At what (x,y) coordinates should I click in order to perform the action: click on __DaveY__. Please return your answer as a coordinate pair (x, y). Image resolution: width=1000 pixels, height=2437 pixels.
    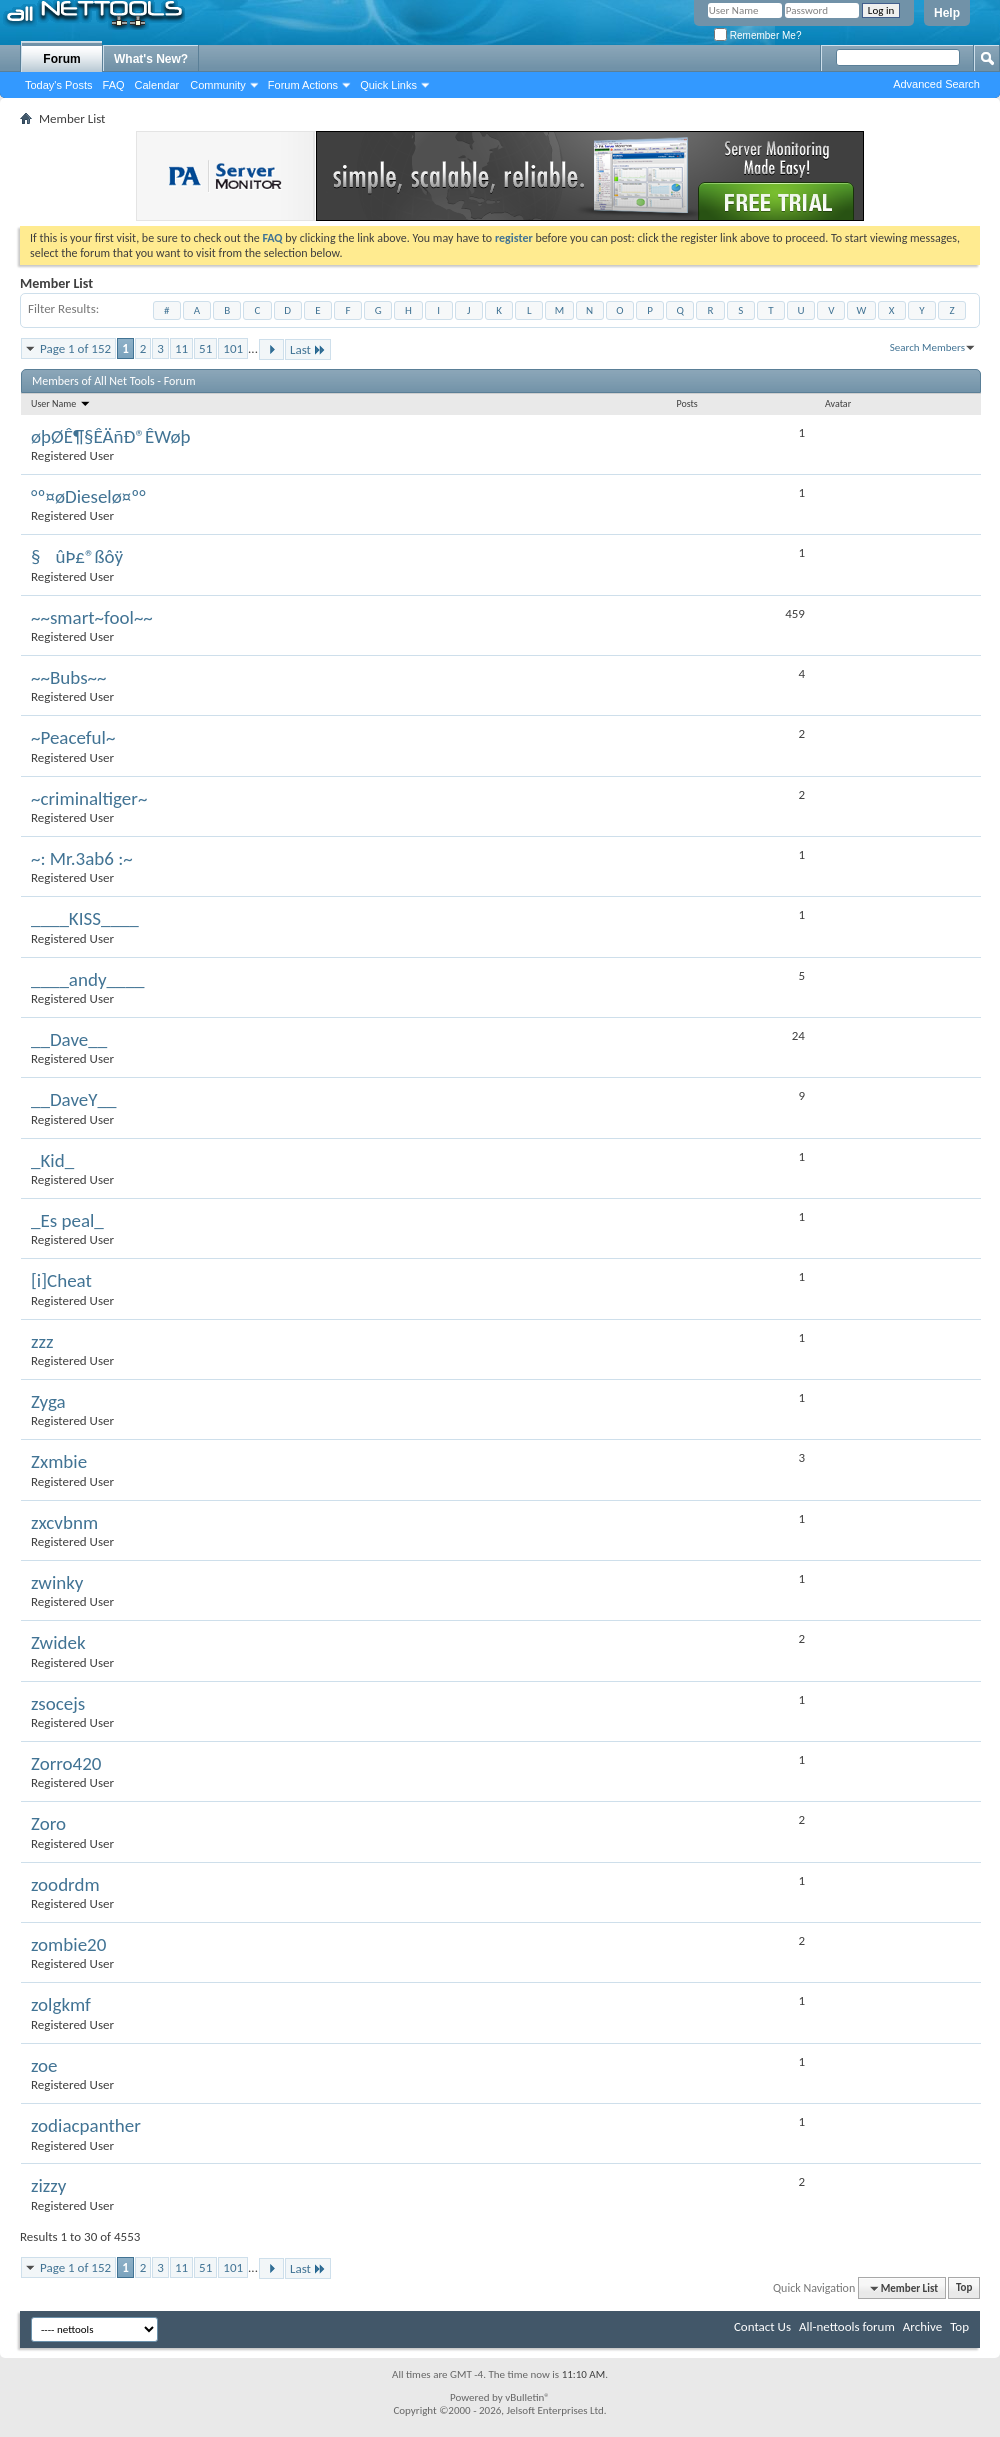
    Looking at the image, I should click on (73, 1099).